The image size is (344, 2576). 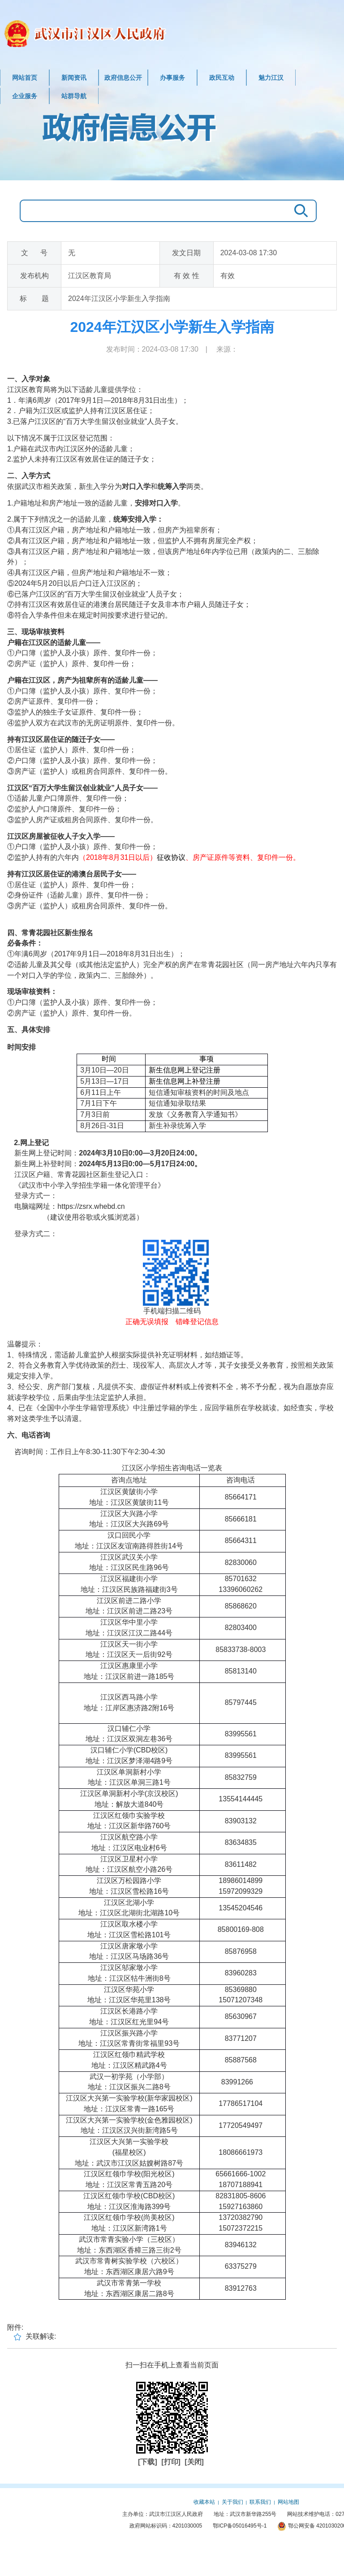 What do you see at coordinates (221, 77) in the screenshot?
I see `政民互动` at bounding box center [221, 77].